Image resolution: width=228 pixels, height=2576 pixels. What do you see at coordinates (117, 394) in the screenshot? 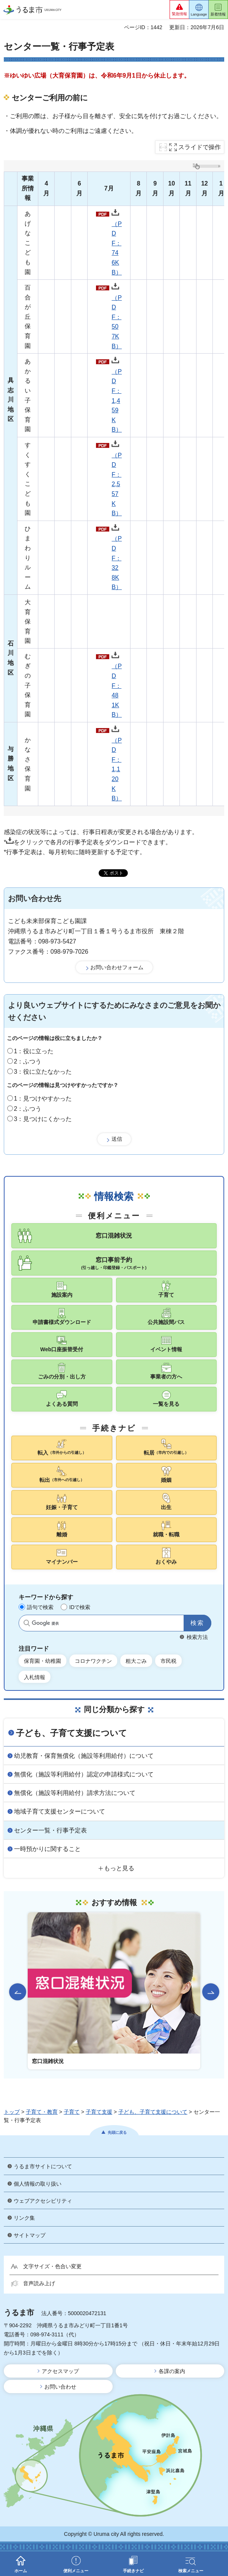
I see `（PDF：1,459KB）` at bounding box center [117, 394].